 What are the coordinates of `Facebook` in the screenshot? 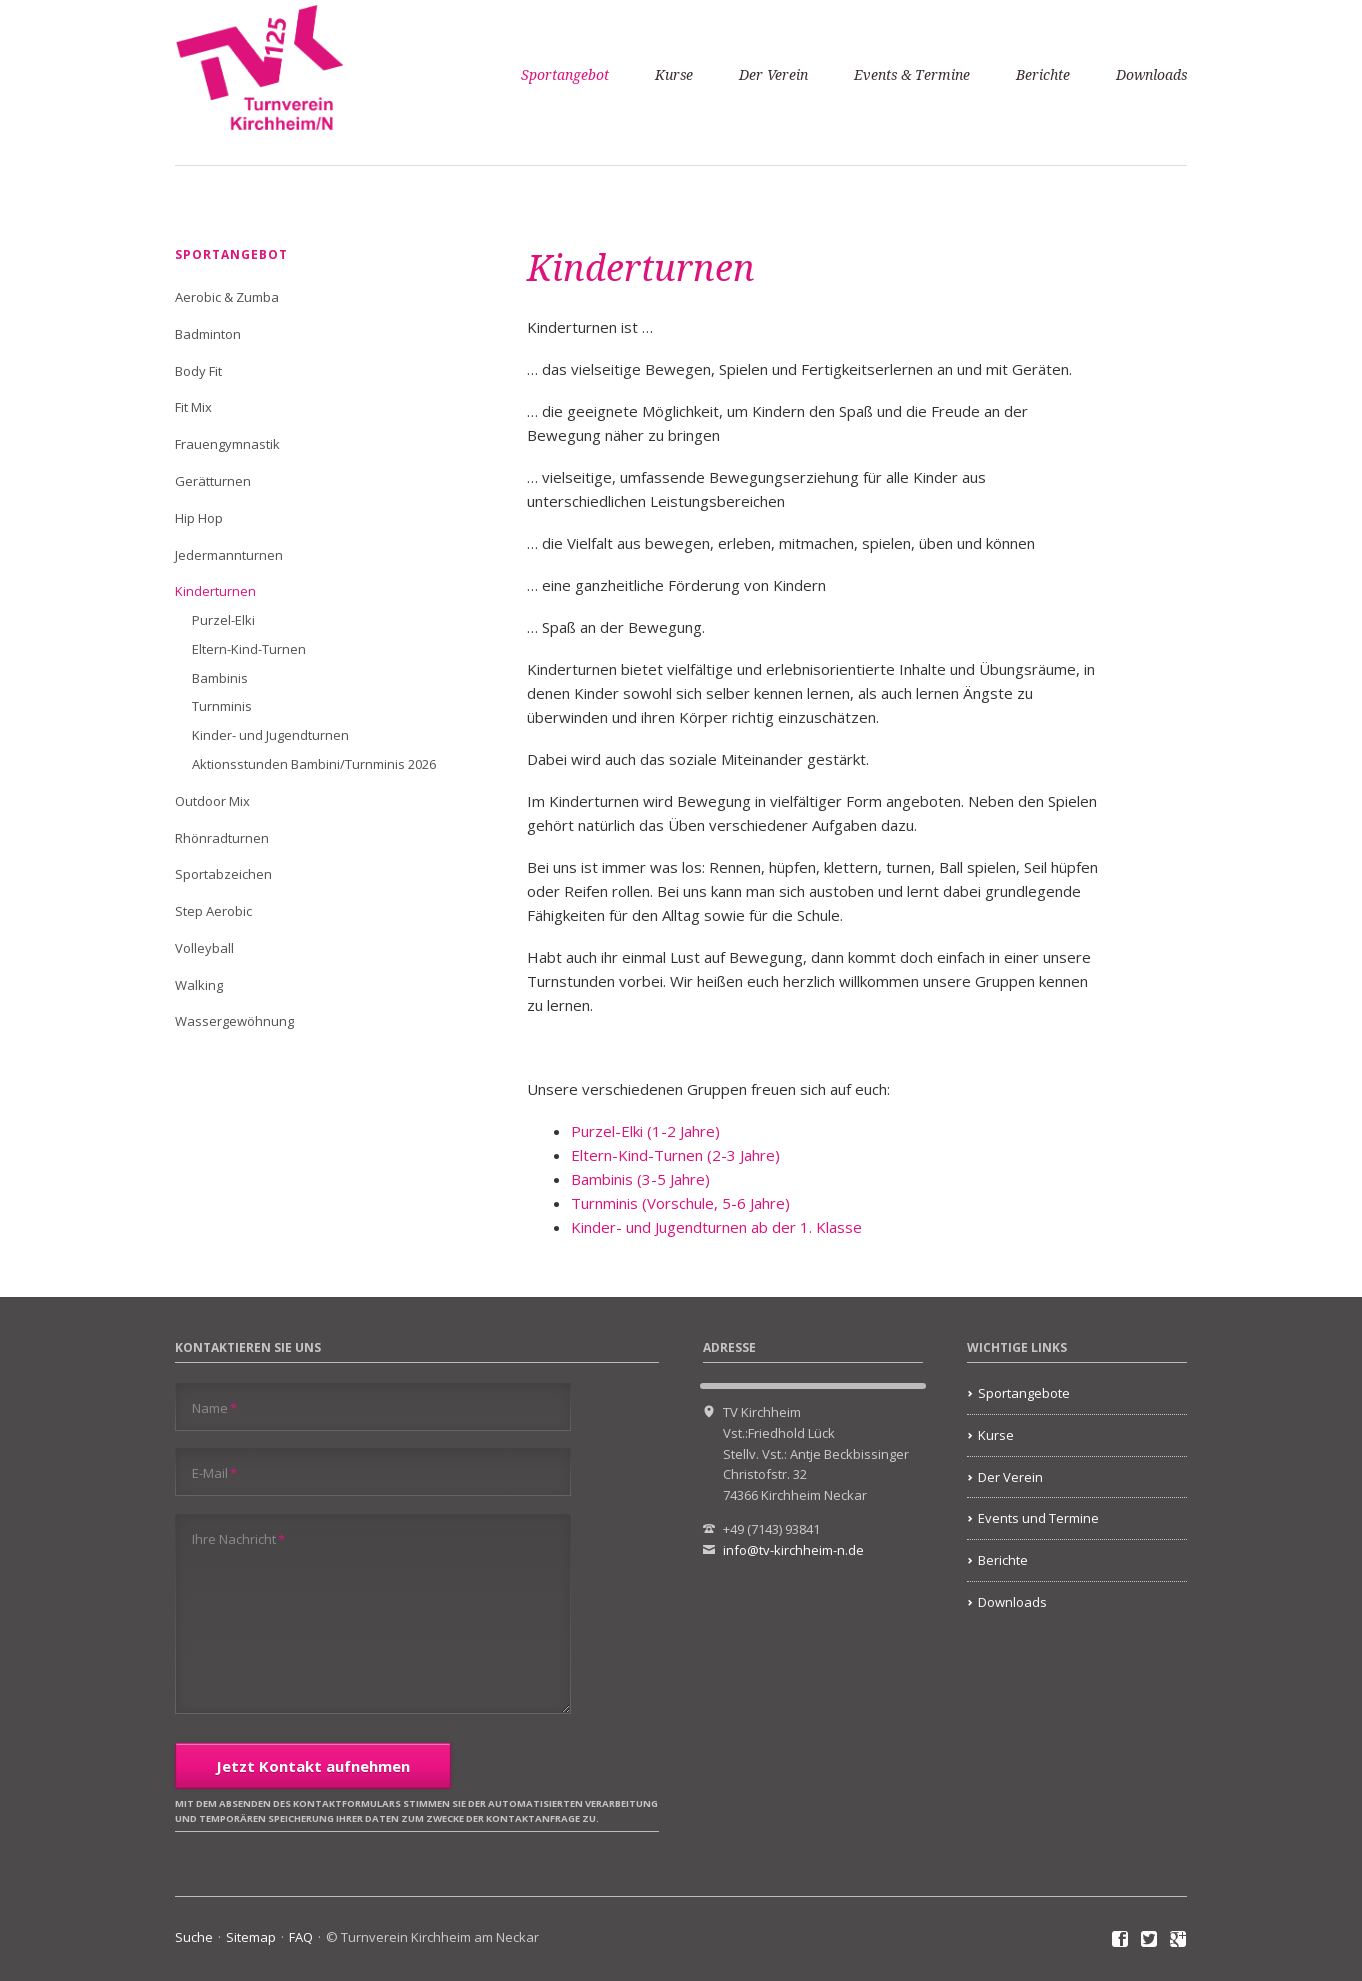 It's located at (1120, 1940).